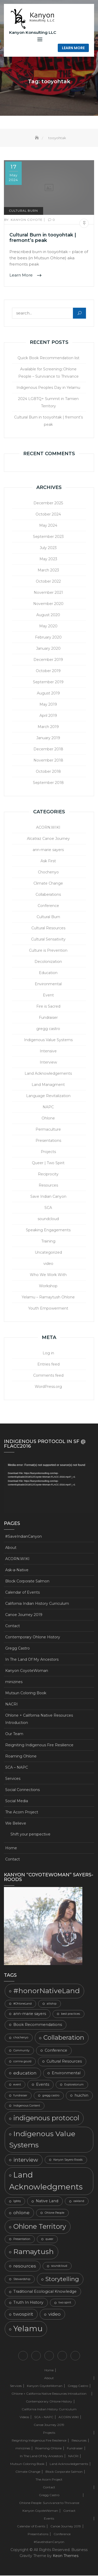  I want to click on Presentation [Presentation (2 items)], so click(21, 2239).